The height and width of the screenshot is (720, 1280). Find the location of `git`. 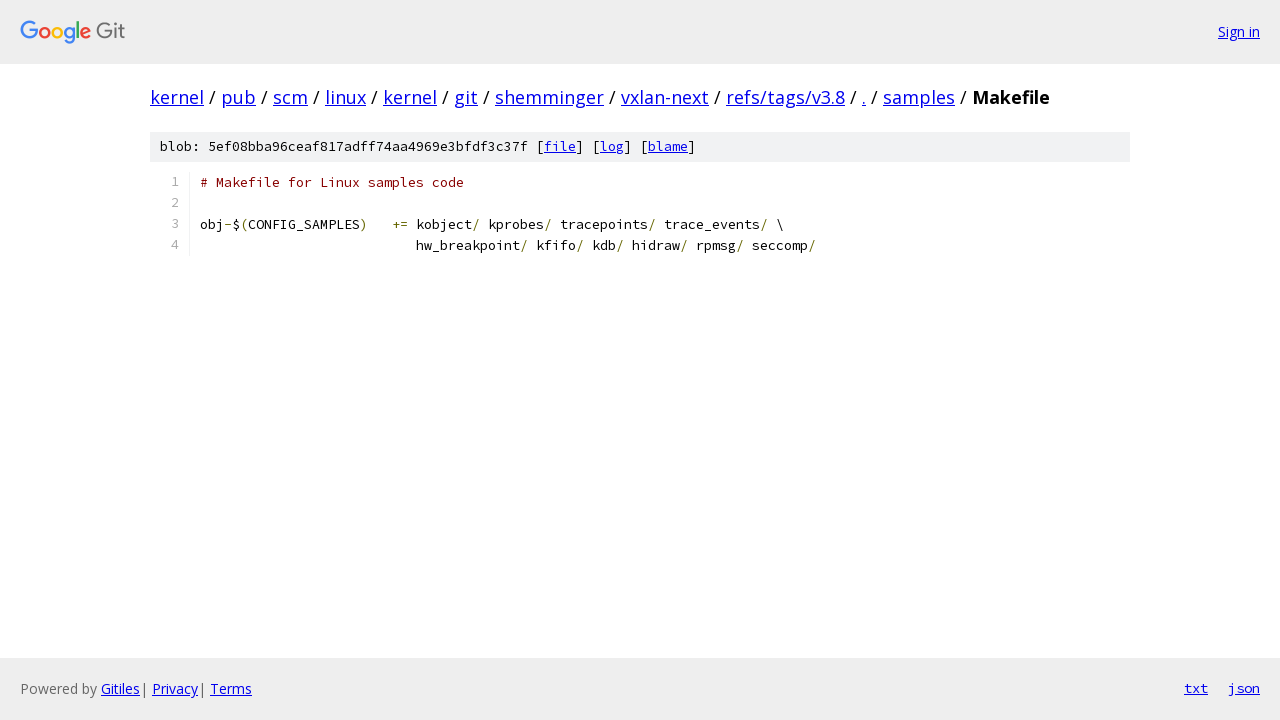

git is located at coordinates (466, 97).